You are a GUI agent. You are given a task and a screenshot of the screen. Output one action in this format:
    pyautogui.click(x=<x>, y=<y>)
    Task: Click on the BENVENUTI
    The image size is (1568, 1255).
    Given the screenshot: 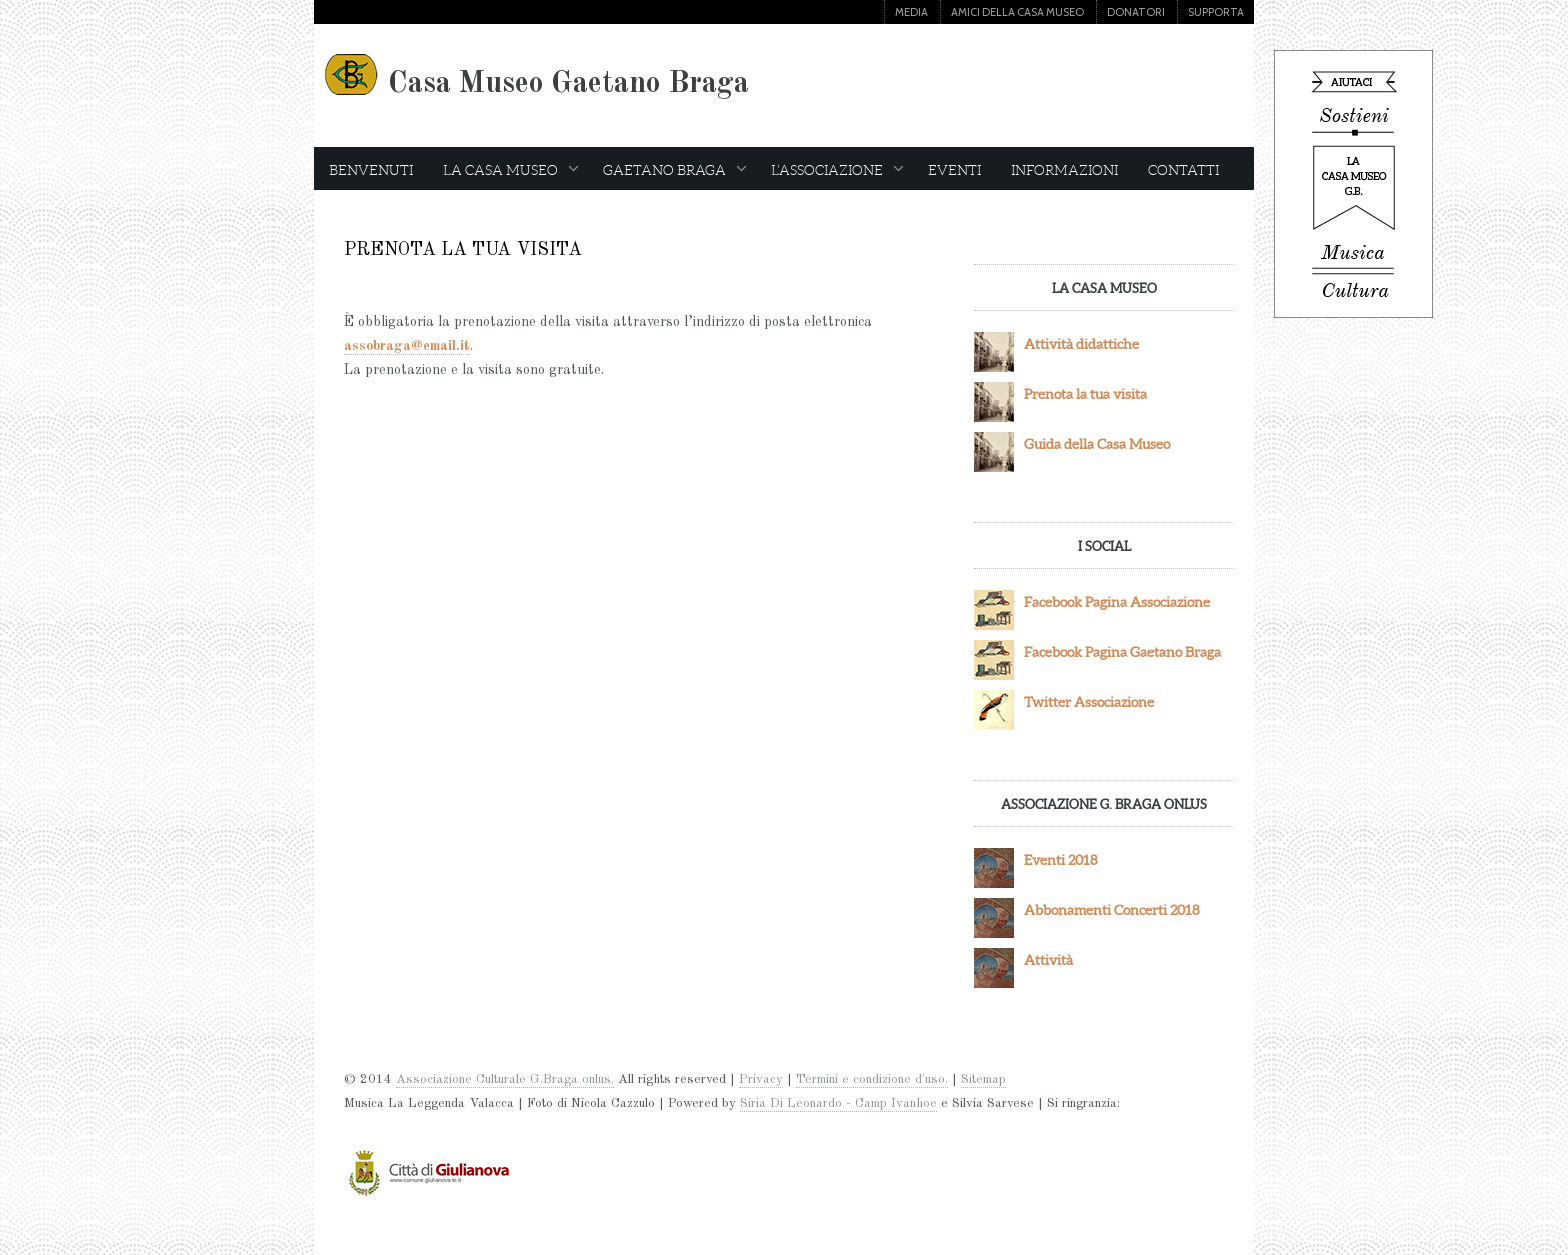 What is the action you would take?
    pyautogui.click(x=371, y=170)
    